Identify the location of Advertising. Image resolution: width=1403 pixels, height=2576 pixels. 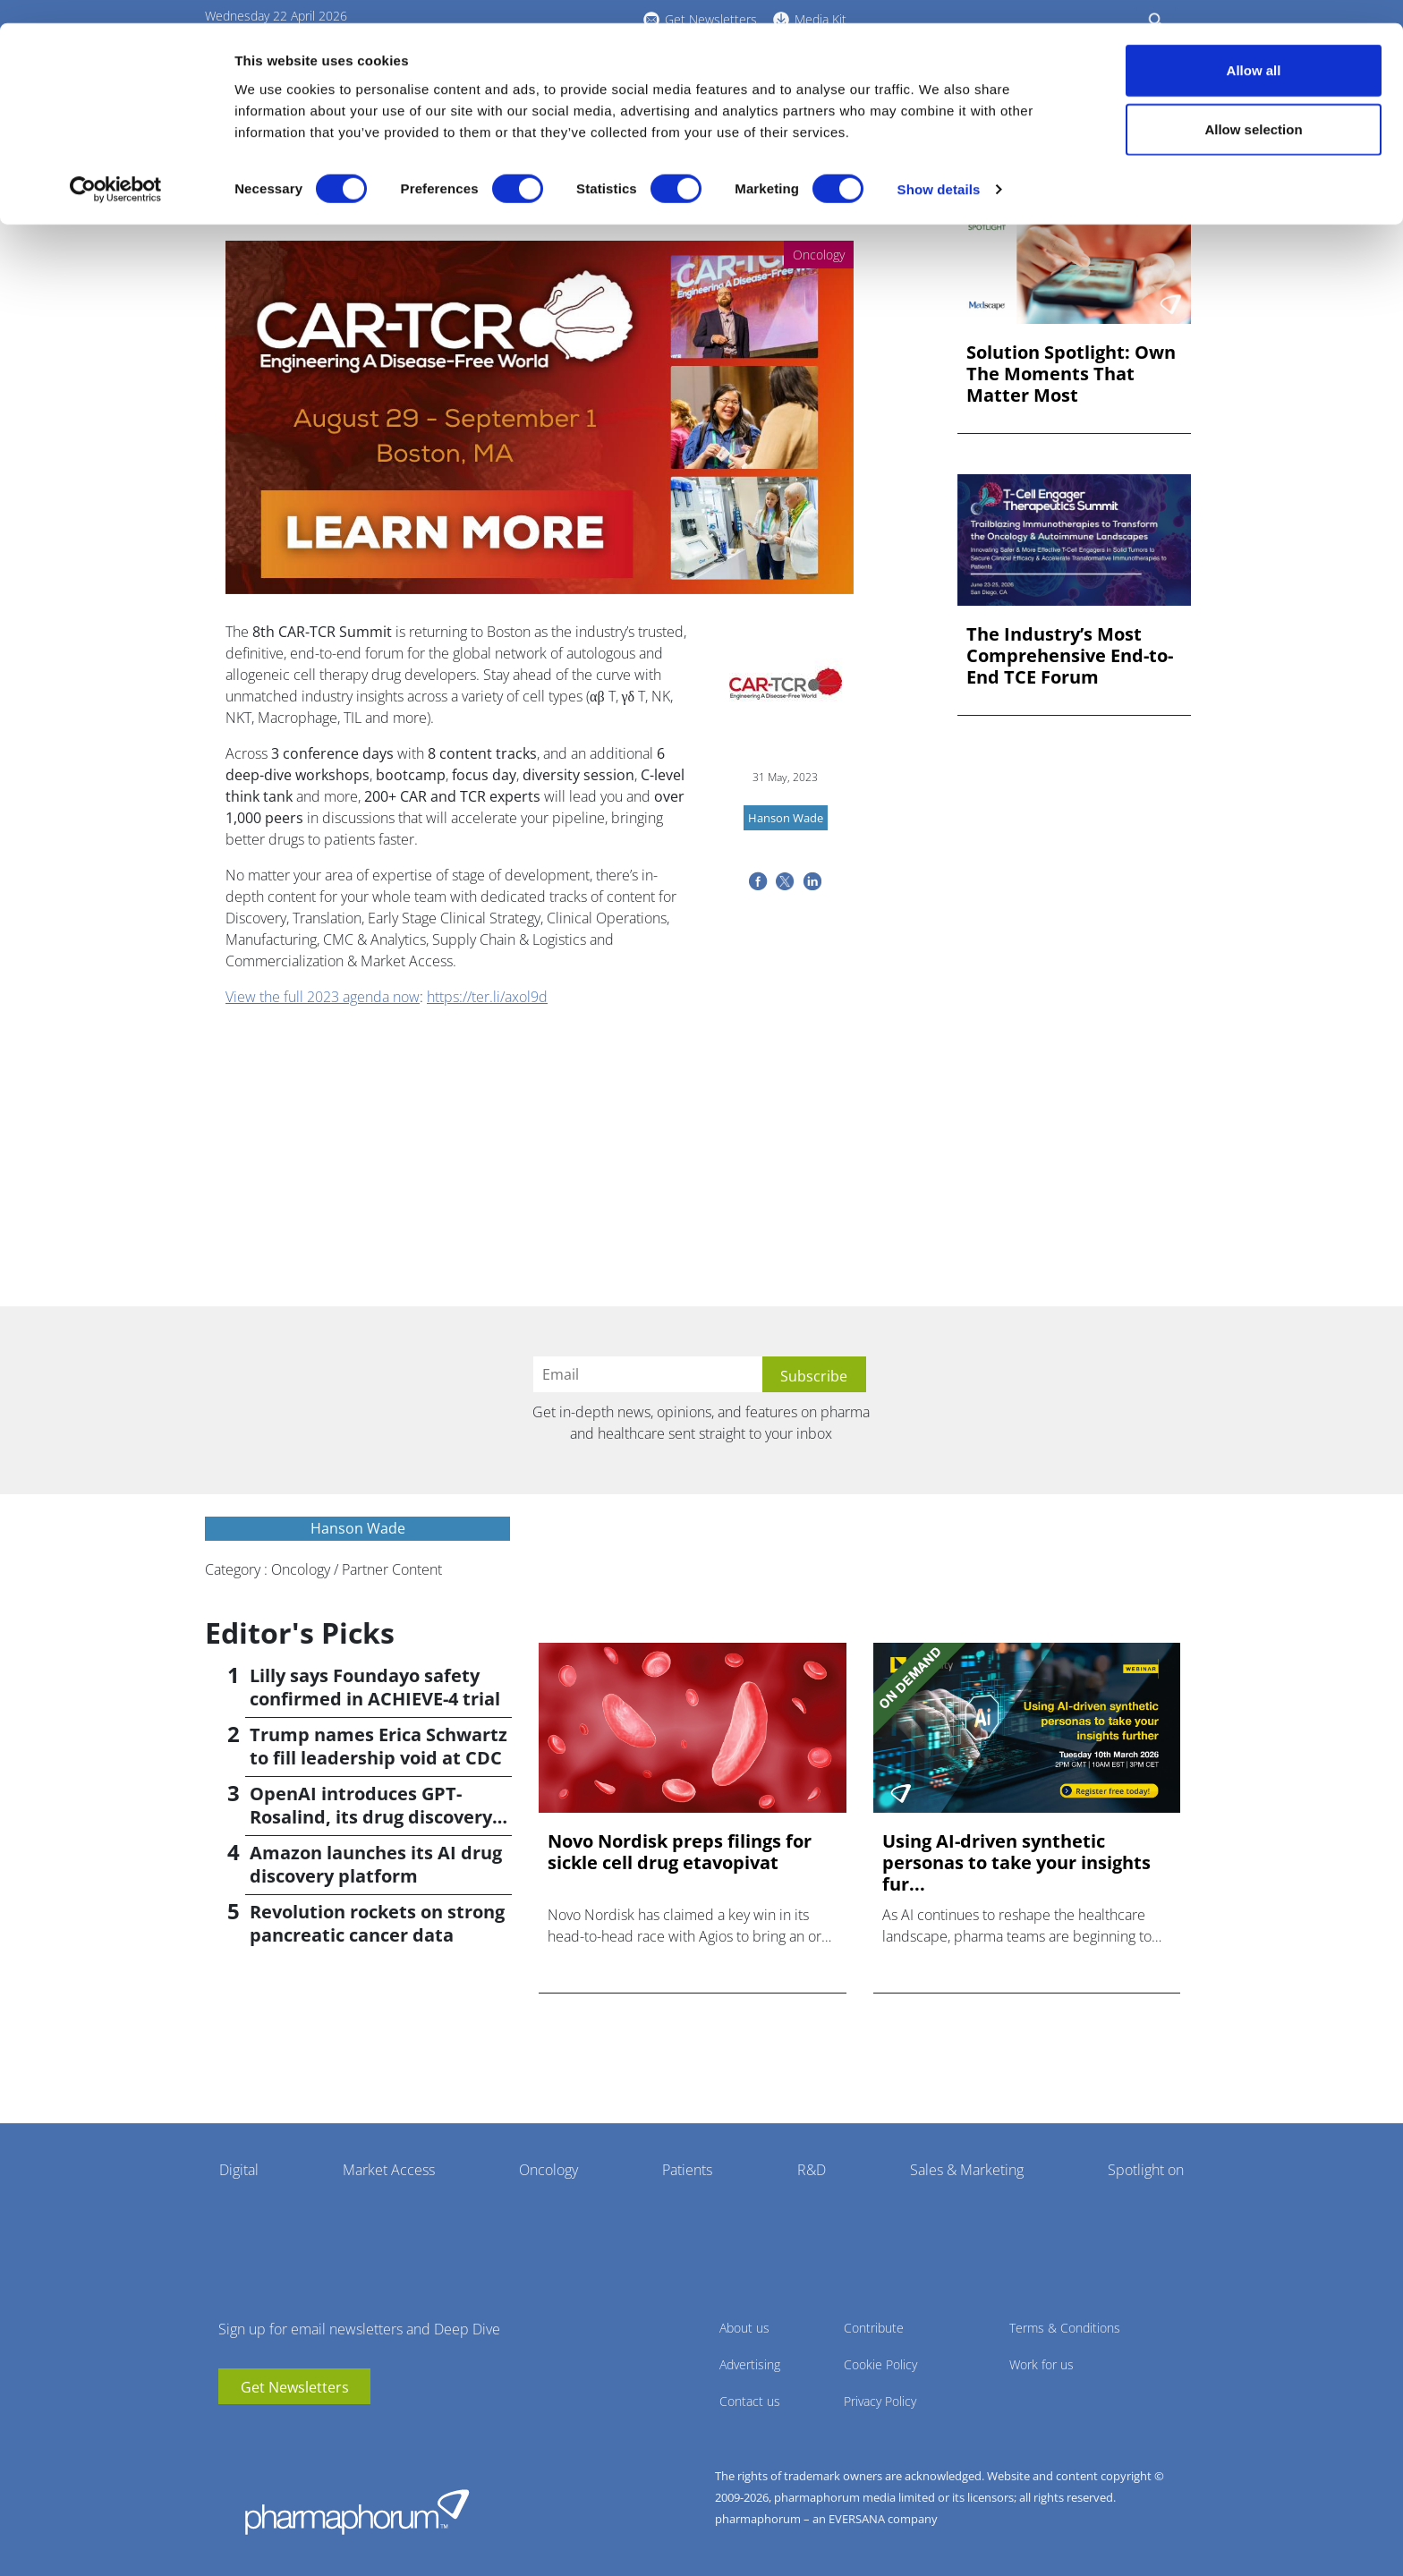
(749, 2364).